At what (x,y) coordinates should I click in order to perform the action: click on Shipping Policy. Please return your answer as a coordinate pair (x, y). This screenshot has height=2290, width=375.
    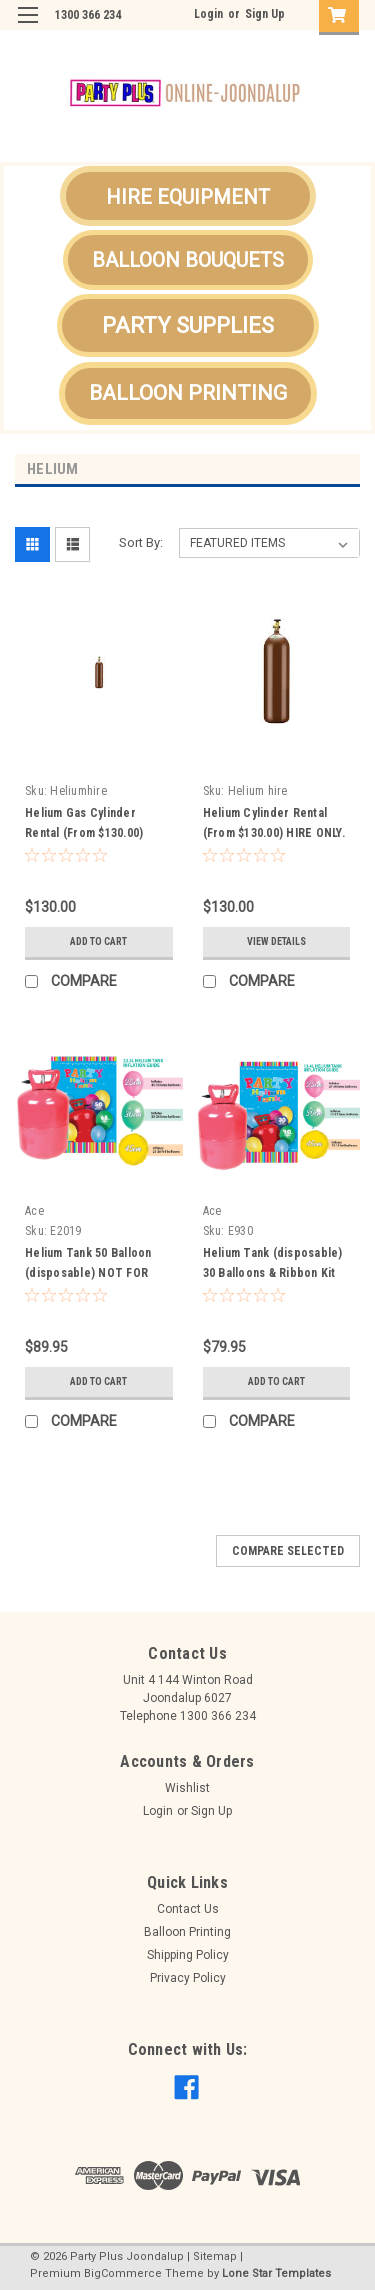
    Looking at the image, I should click on (188, 1955).